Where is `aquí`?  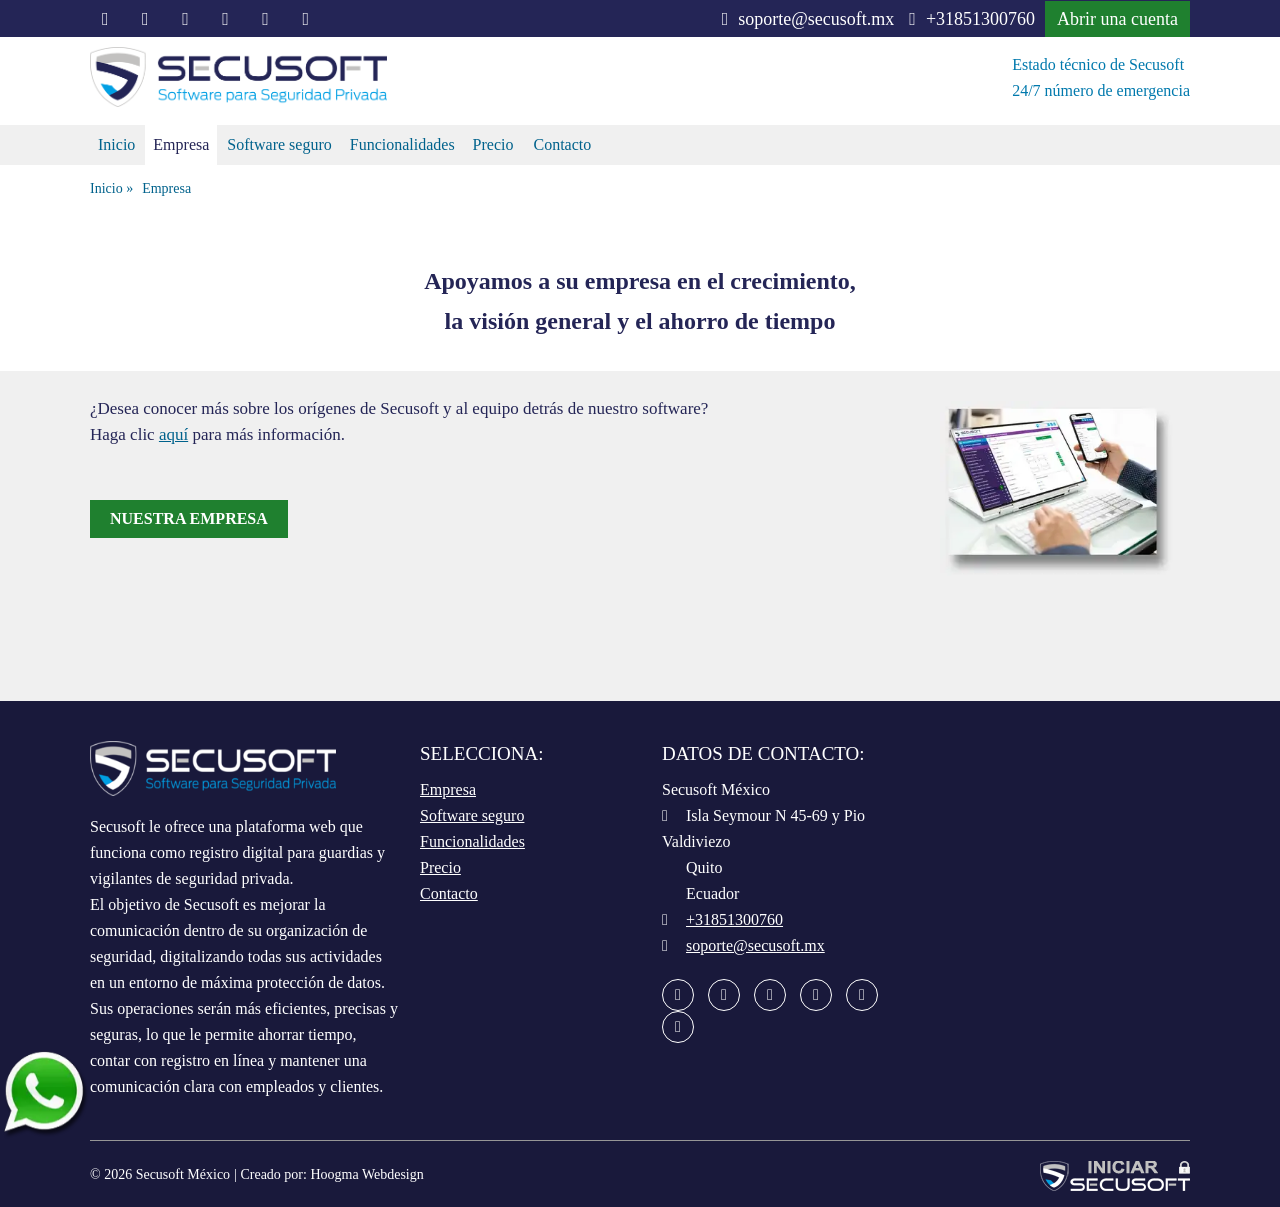
aquí is located at coordinates (173, 434).